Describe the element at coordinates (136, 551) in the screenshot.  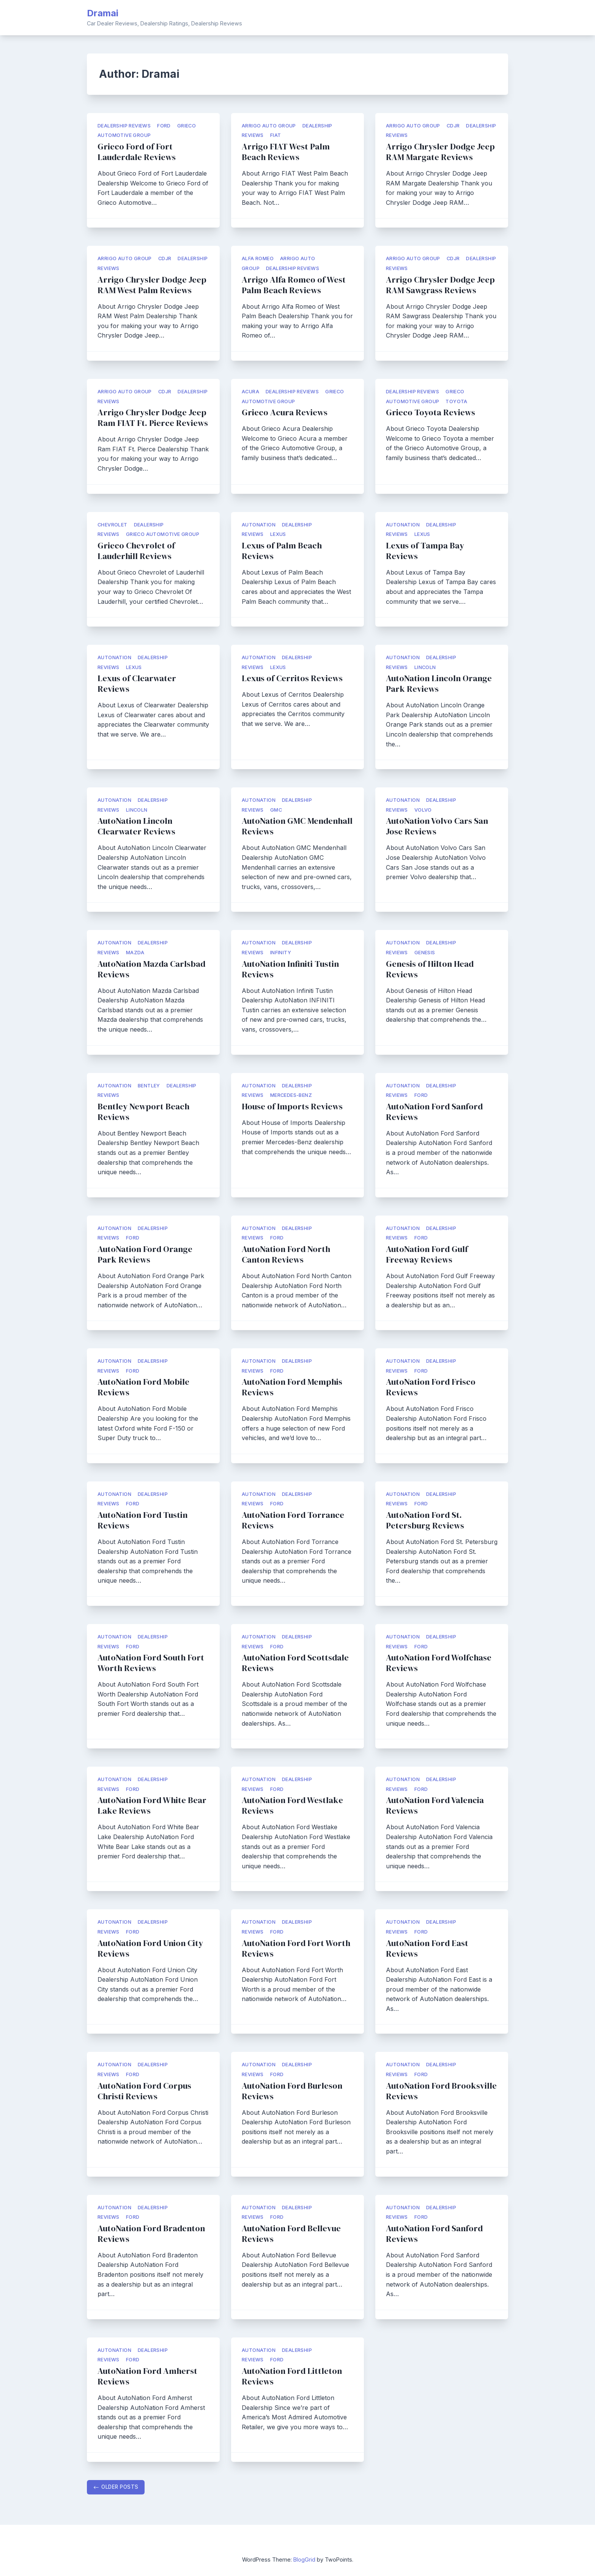
I see `Grieco Chevrolet of Lauderhill Reviews` at that location.